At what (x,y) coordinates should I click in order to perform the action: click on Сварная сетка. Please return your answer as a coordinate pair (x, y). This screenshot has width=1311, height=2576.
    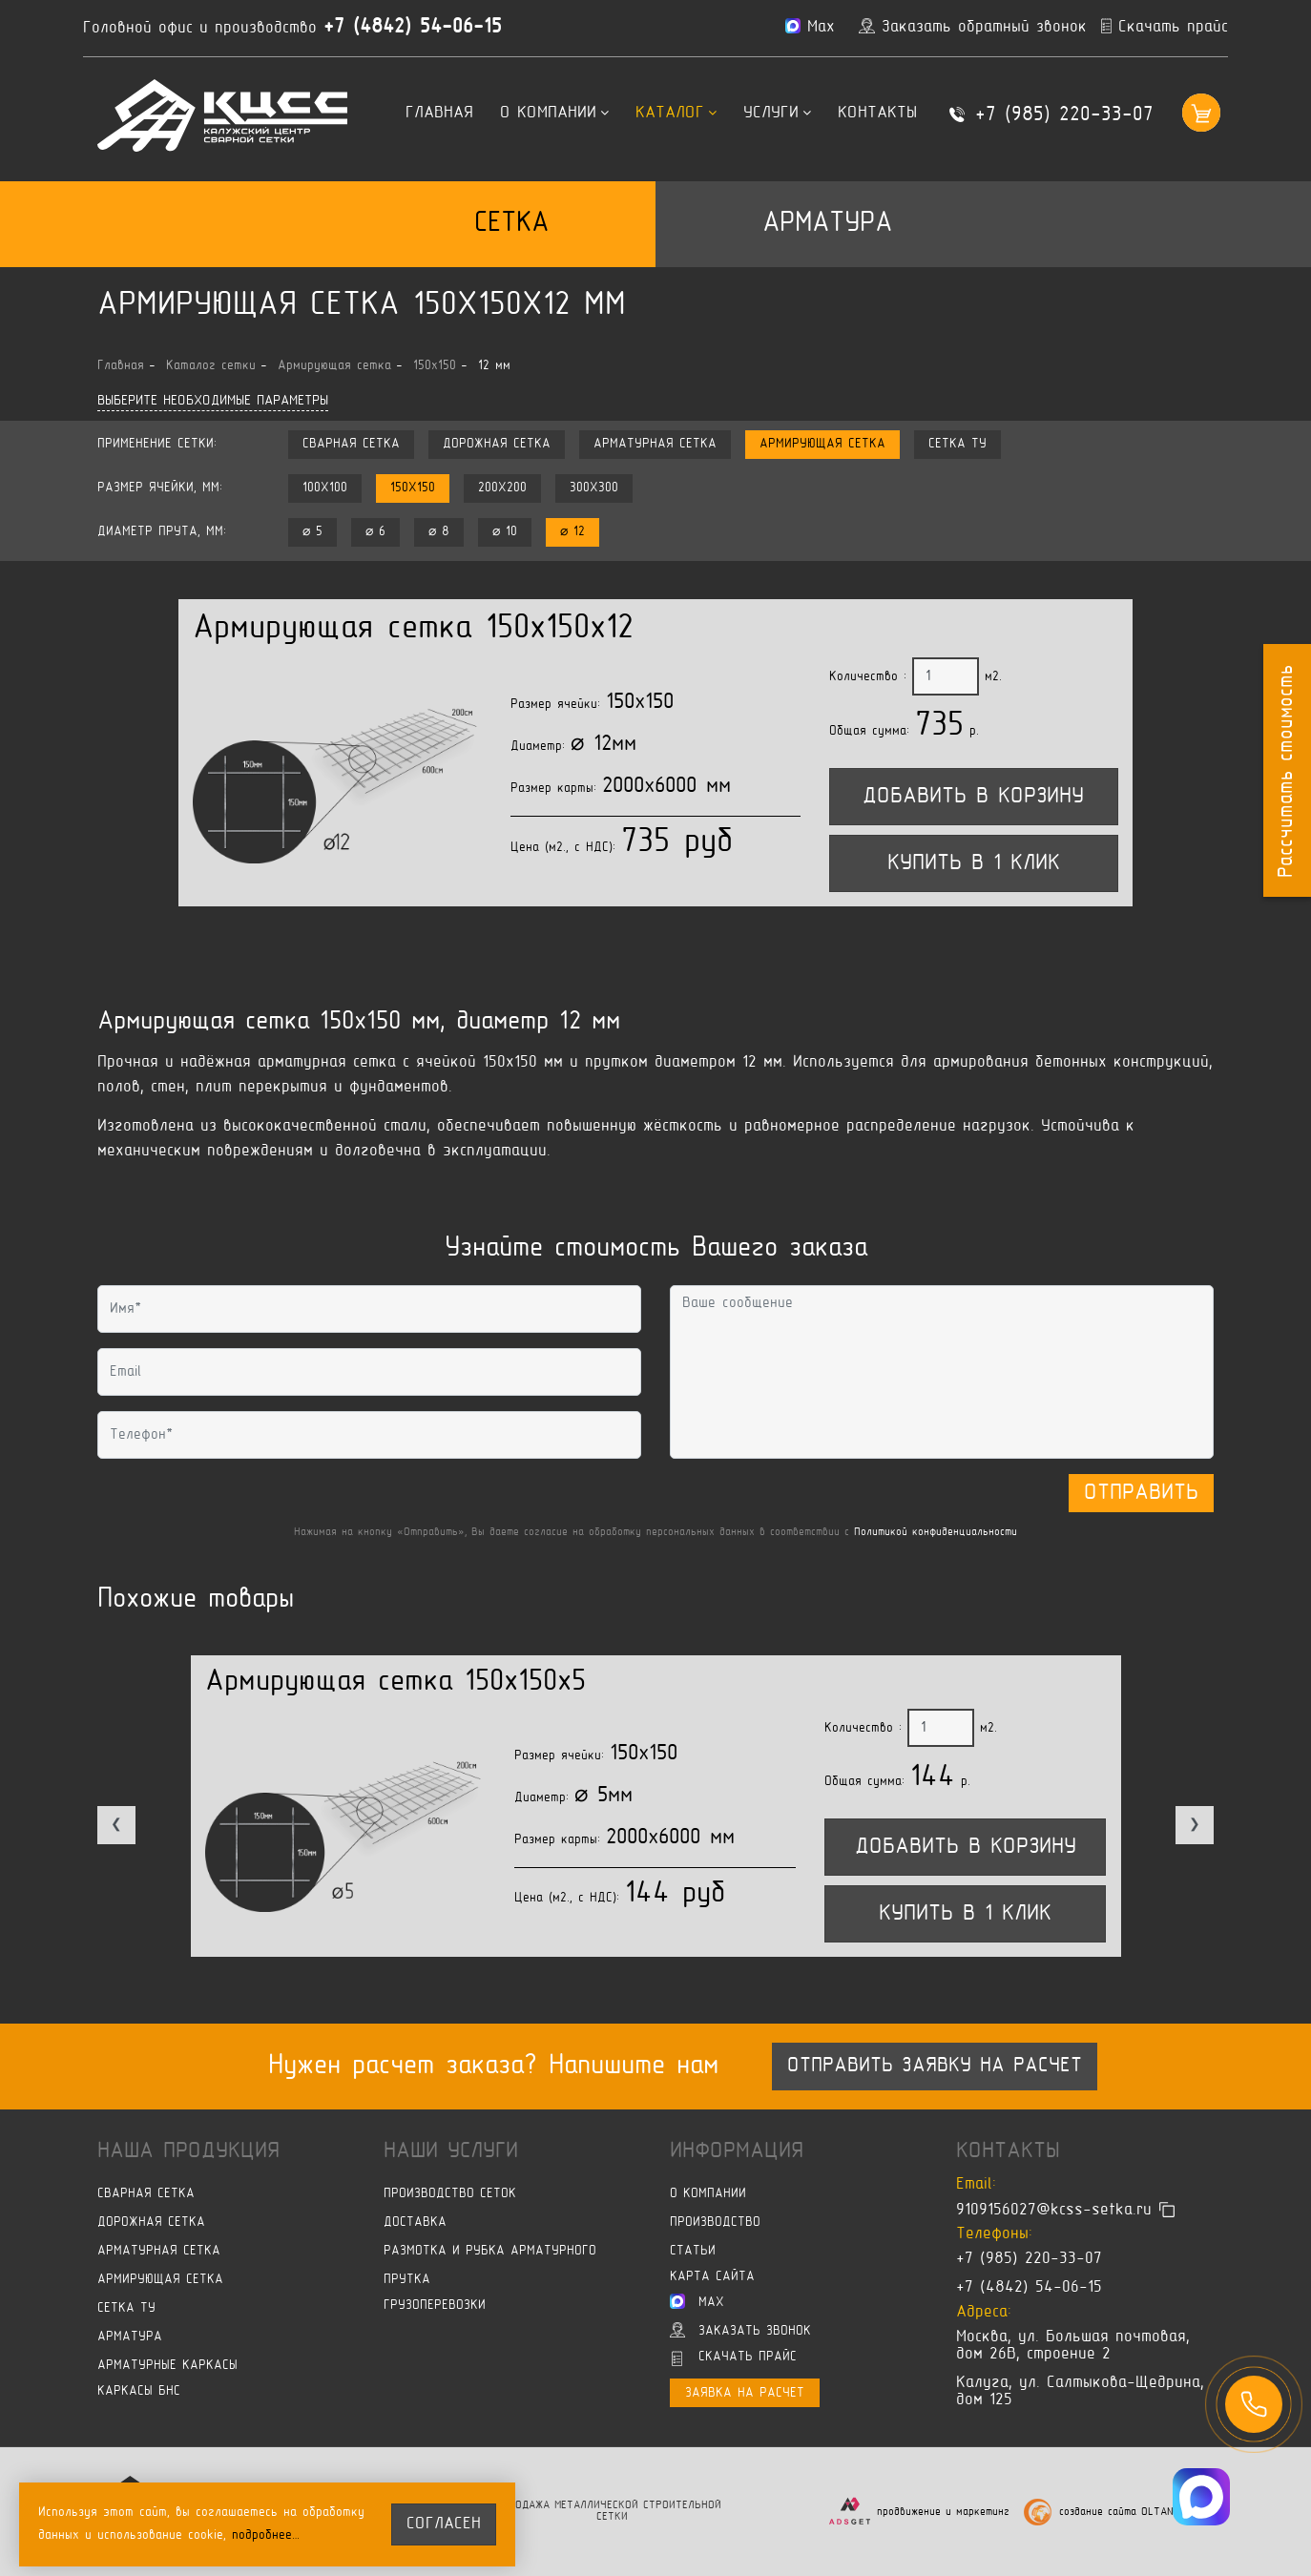
    Looking at the image, I should click on (351, 444).